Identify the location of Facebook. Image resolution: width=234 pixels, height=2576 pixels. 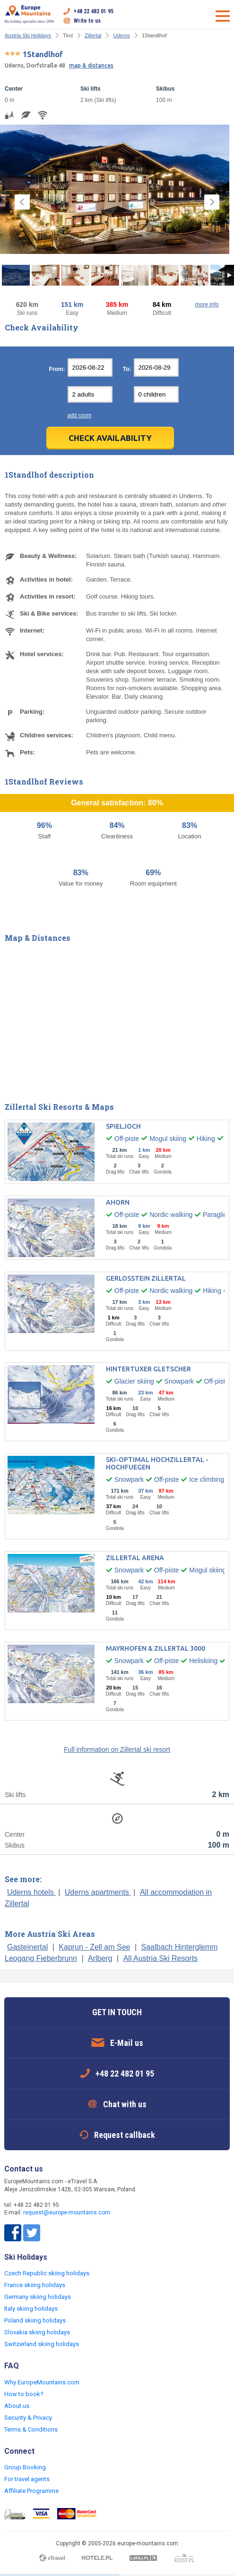
(12, 2232).